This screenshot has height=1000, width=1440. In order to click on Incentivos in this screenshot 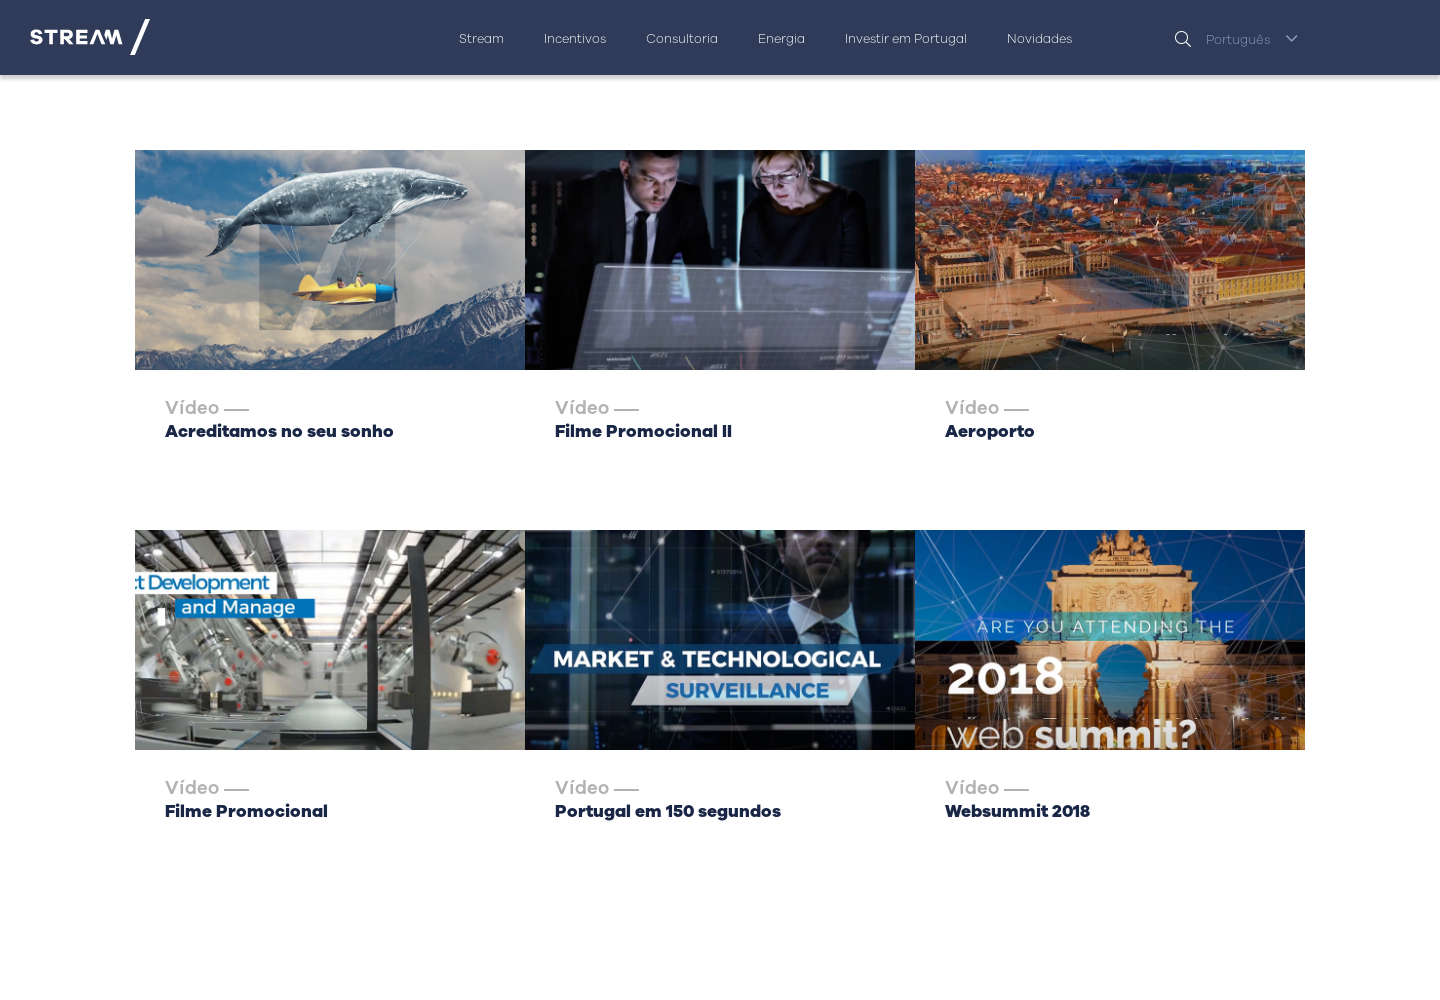, I will do `click(575, 38)`.